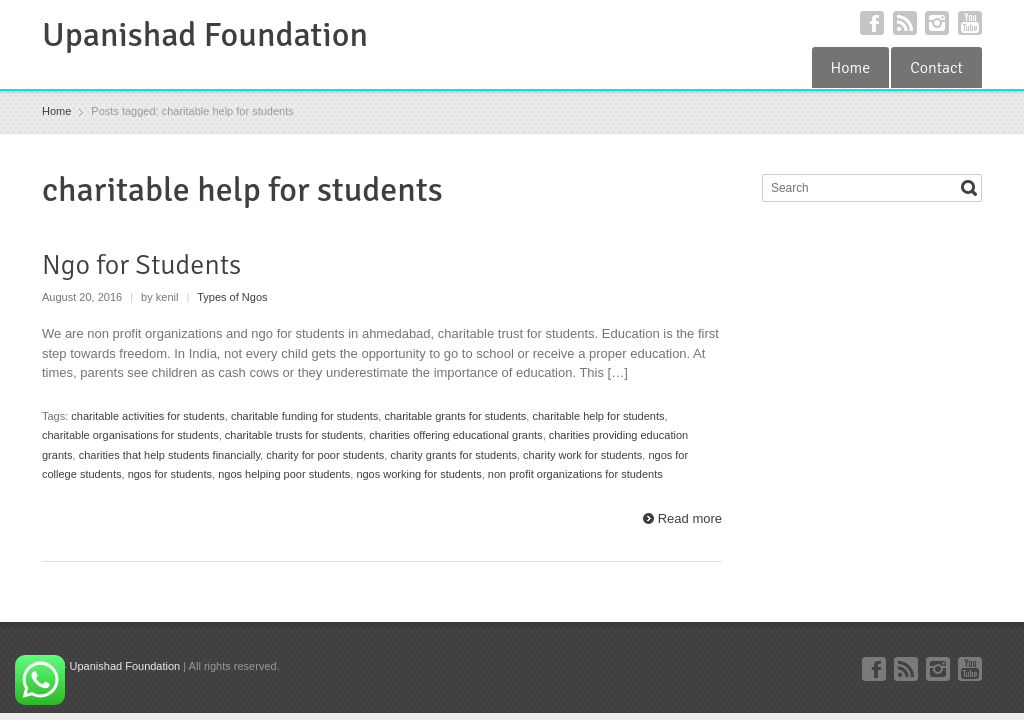  I want to click on ngos working for students, so click(418, 474).